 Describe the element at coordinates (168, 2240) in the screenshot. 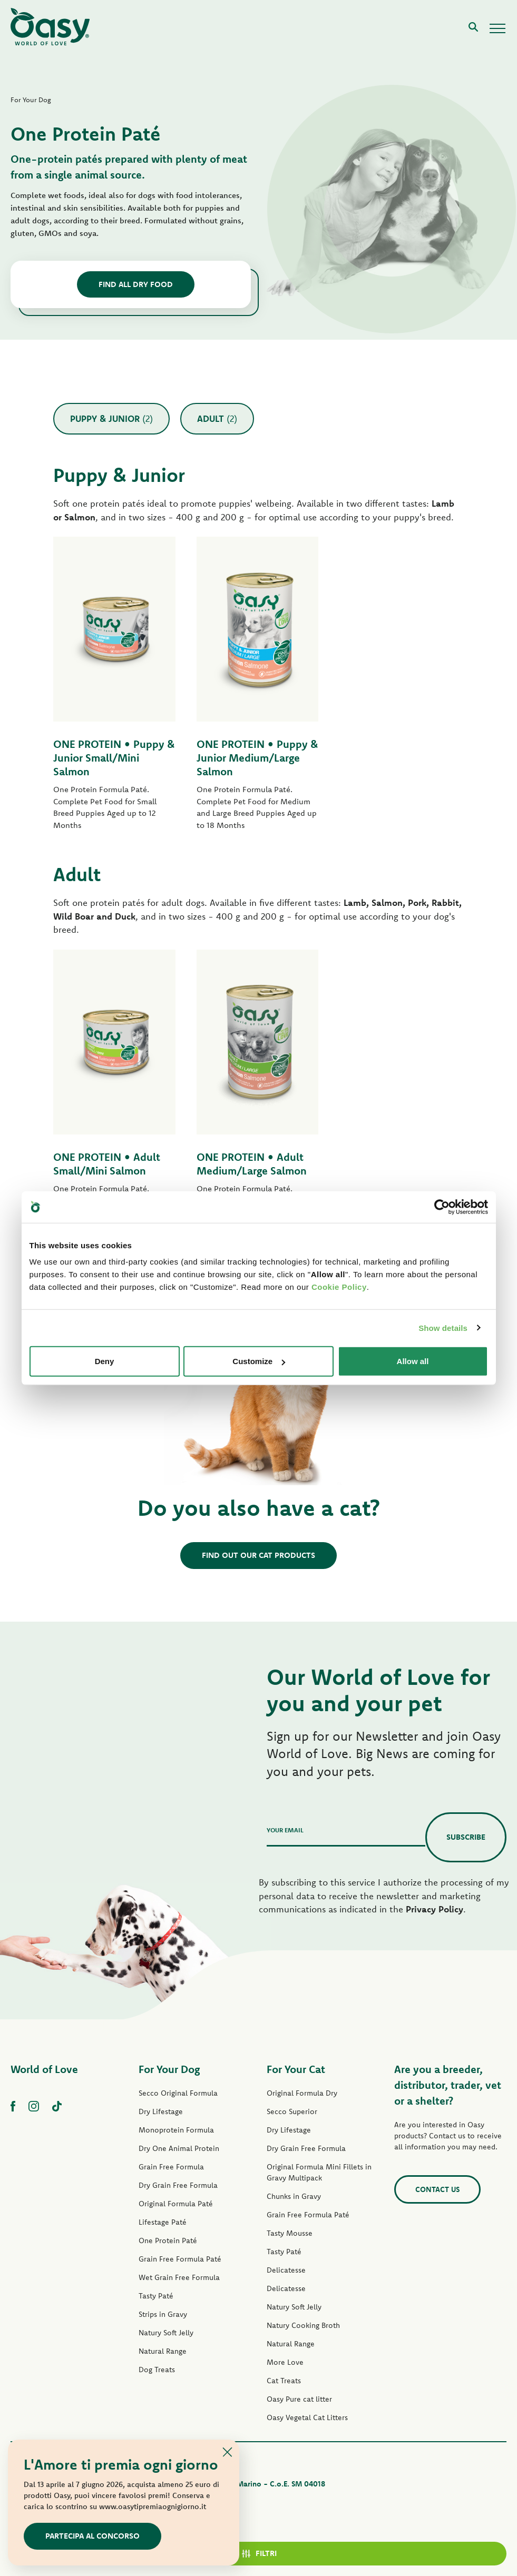

I see `One Protein Paté` at that location.